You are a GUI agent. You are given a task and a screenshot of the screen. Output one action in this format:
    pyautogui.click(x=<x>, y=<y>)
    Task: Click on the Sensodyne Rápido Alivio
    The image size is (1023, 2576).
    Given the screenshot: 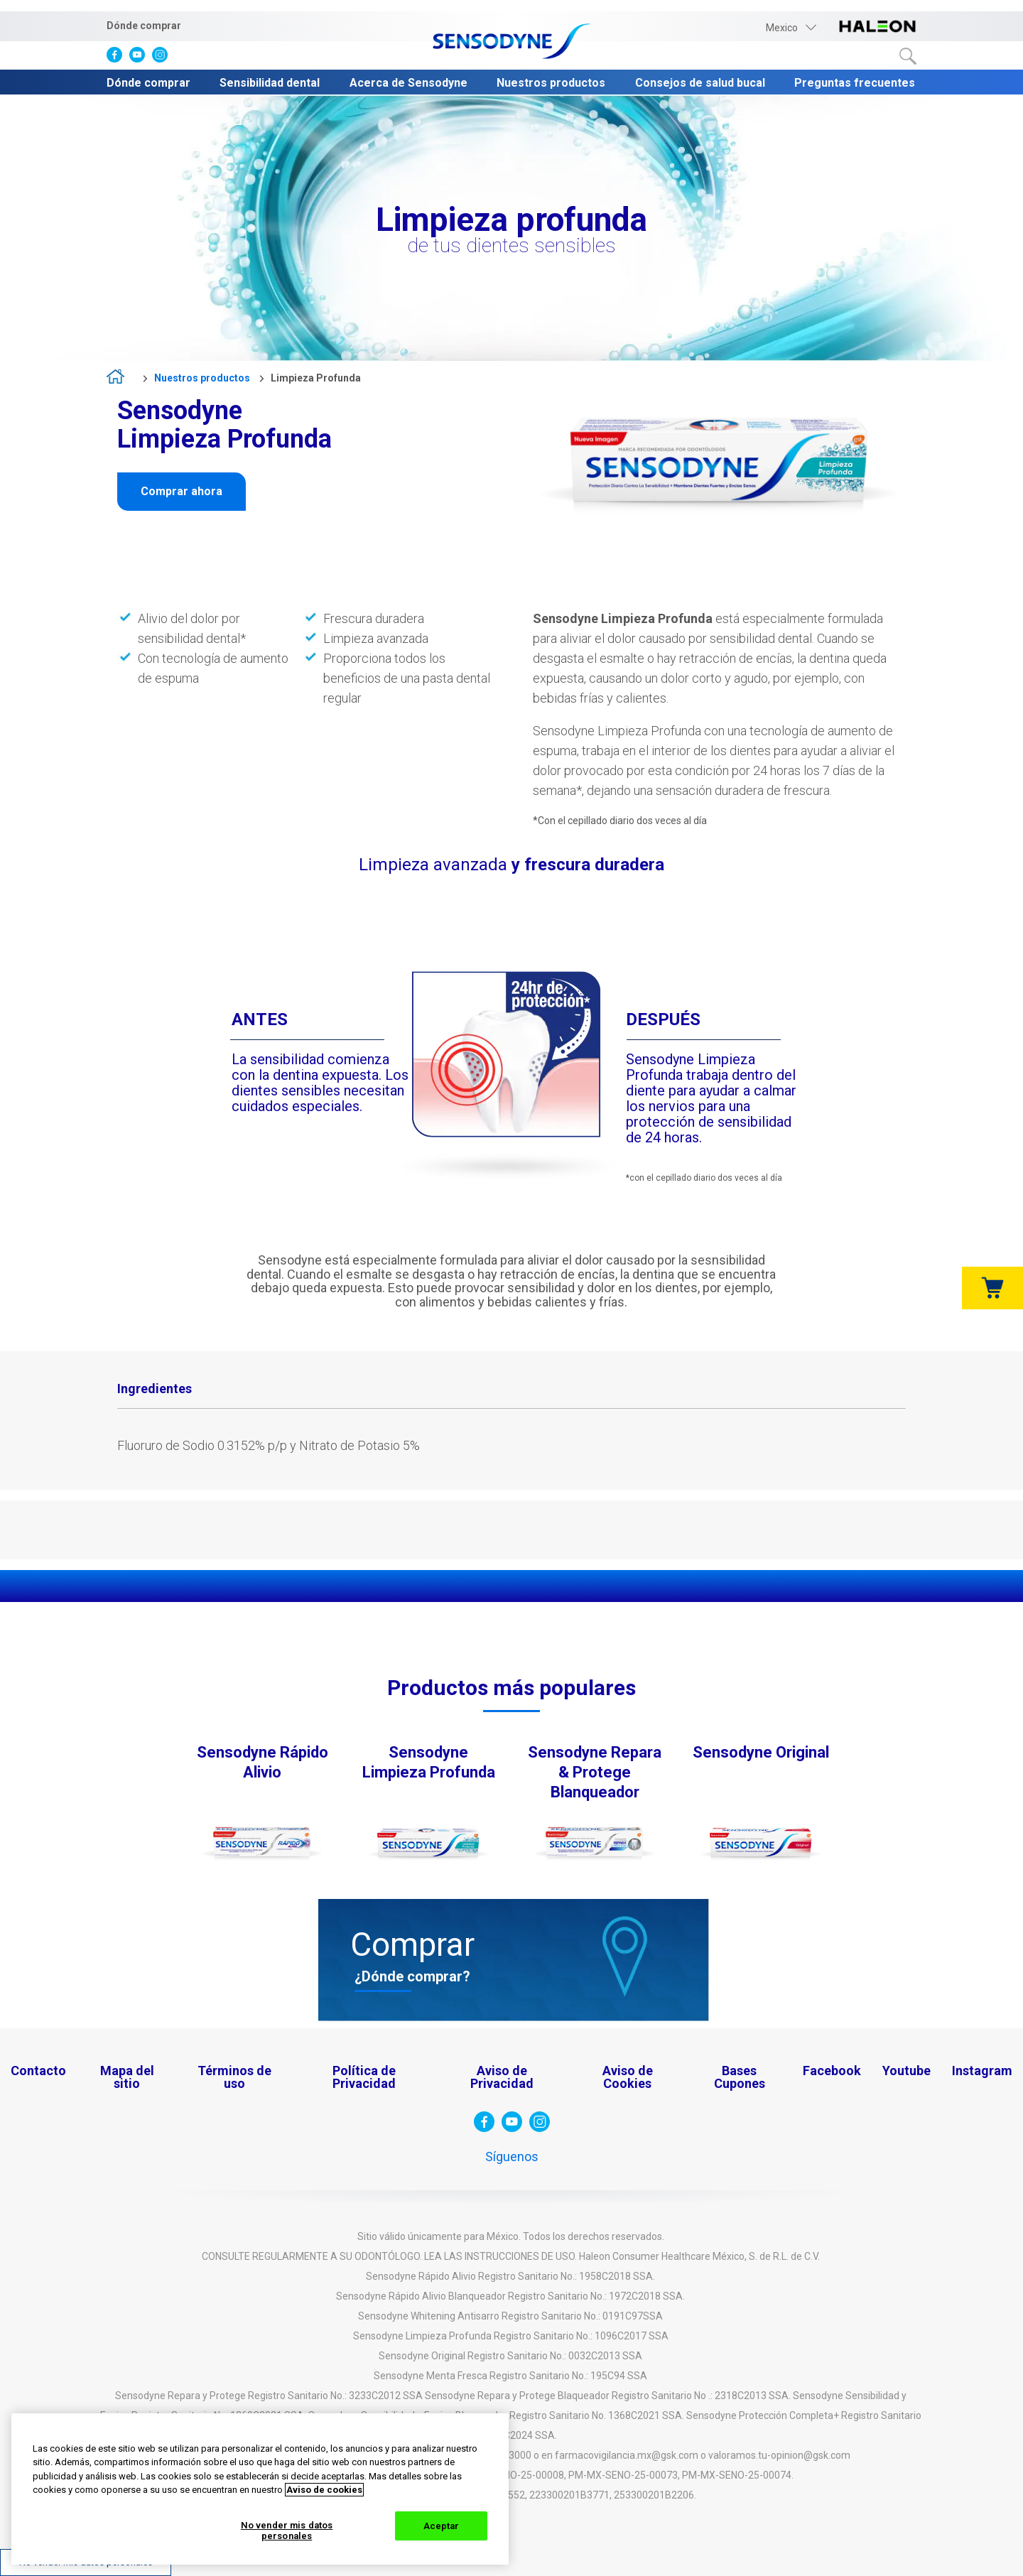 What is the action you would take?
    pyautogui.click(x=262, y=1762)
    